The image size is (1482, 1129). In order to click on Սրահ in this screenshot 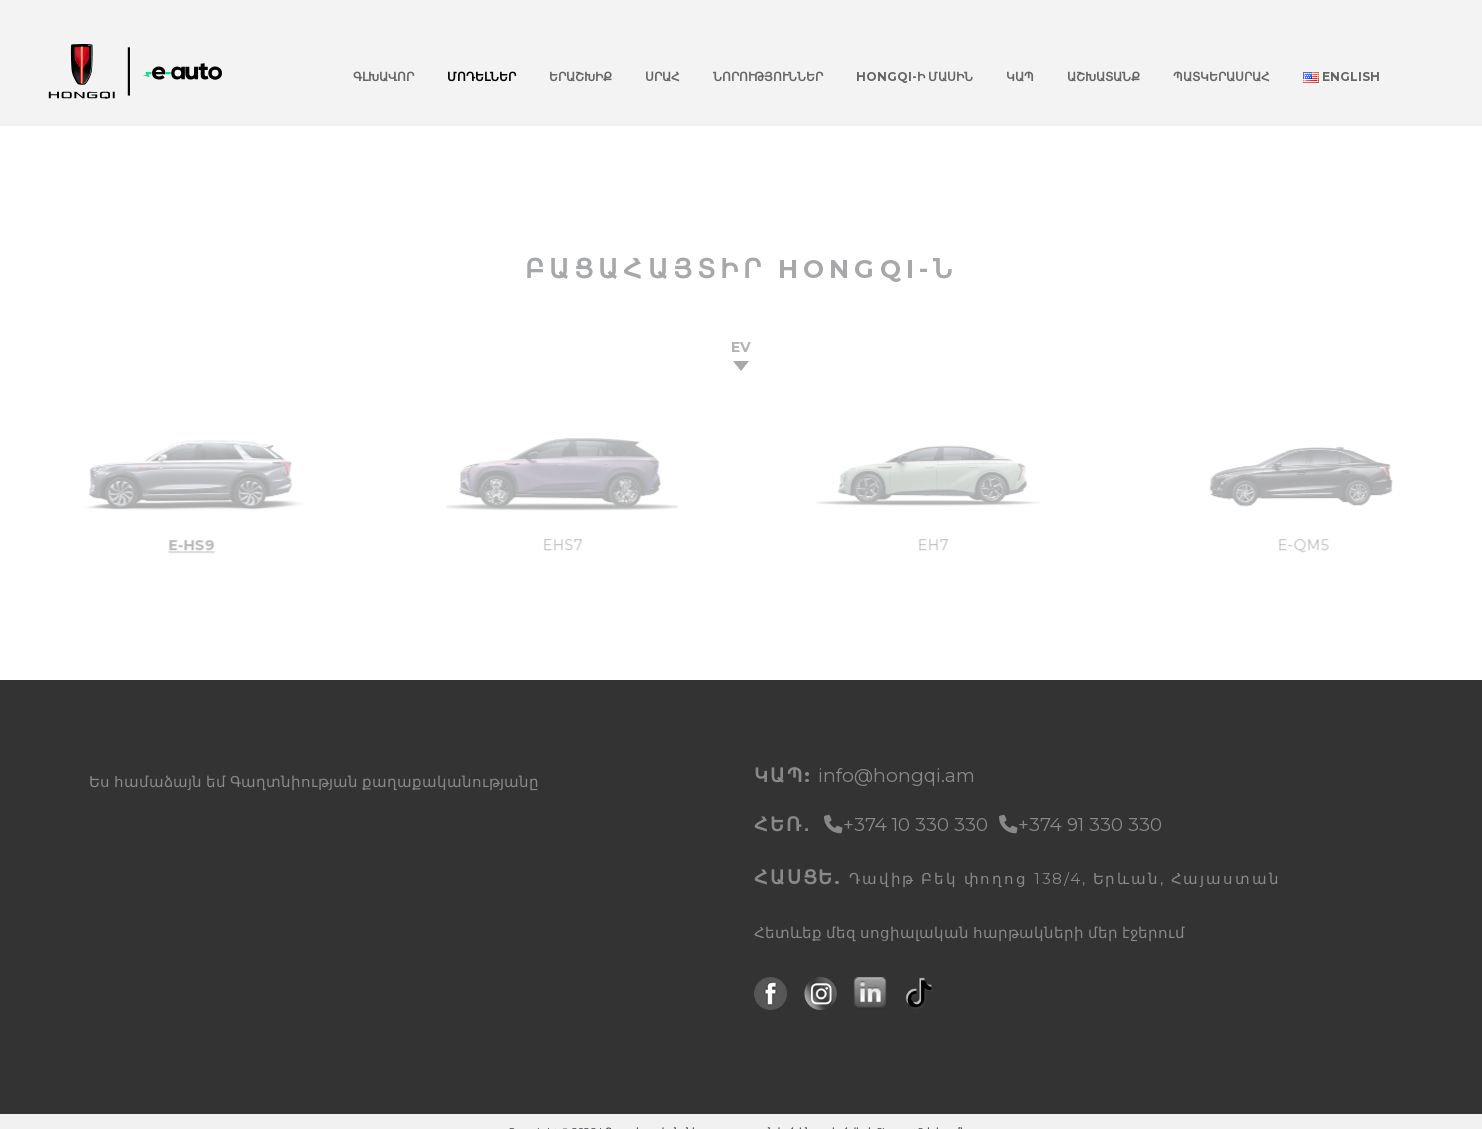, I will do `click(662, 77)`.